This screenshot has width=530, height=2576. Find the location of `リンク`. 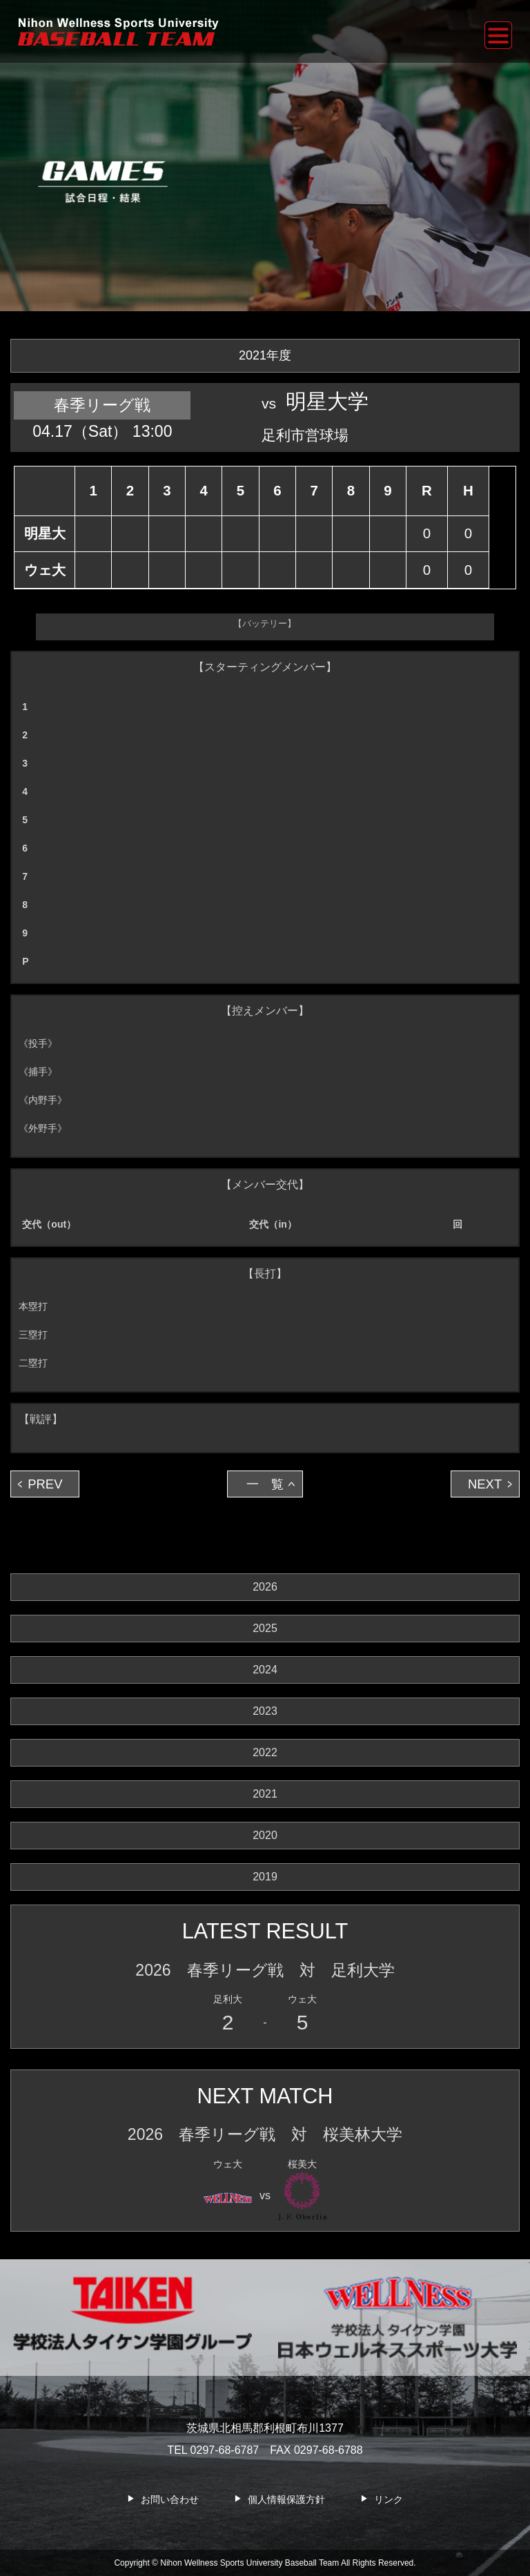

リンク is located at coordinates (388, 2499).